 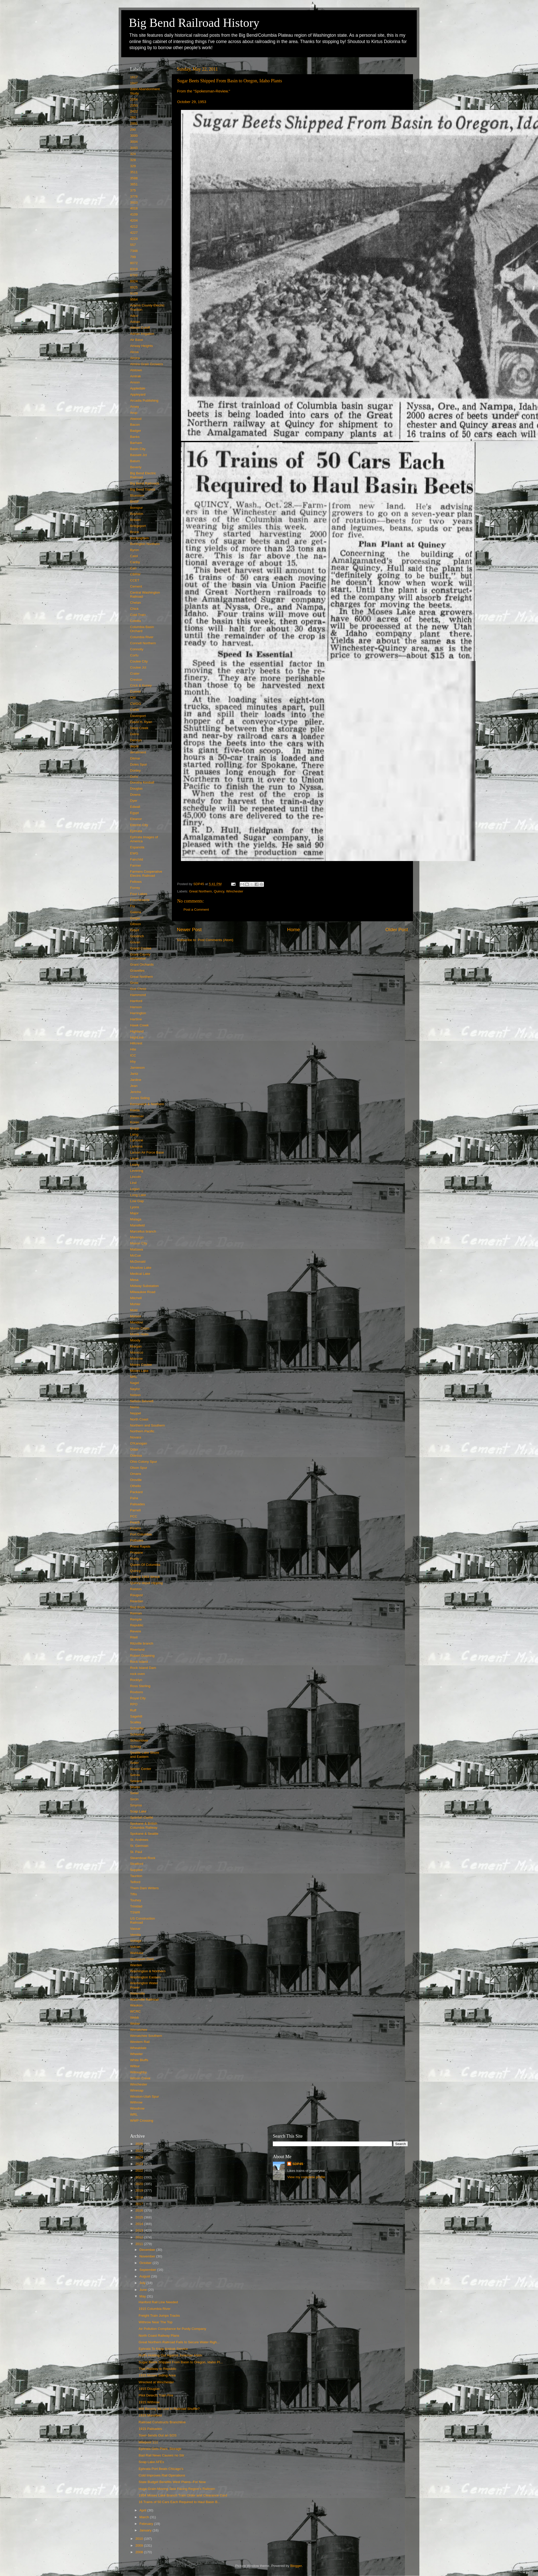 I want to click on August, so click(x=145, y=2276).